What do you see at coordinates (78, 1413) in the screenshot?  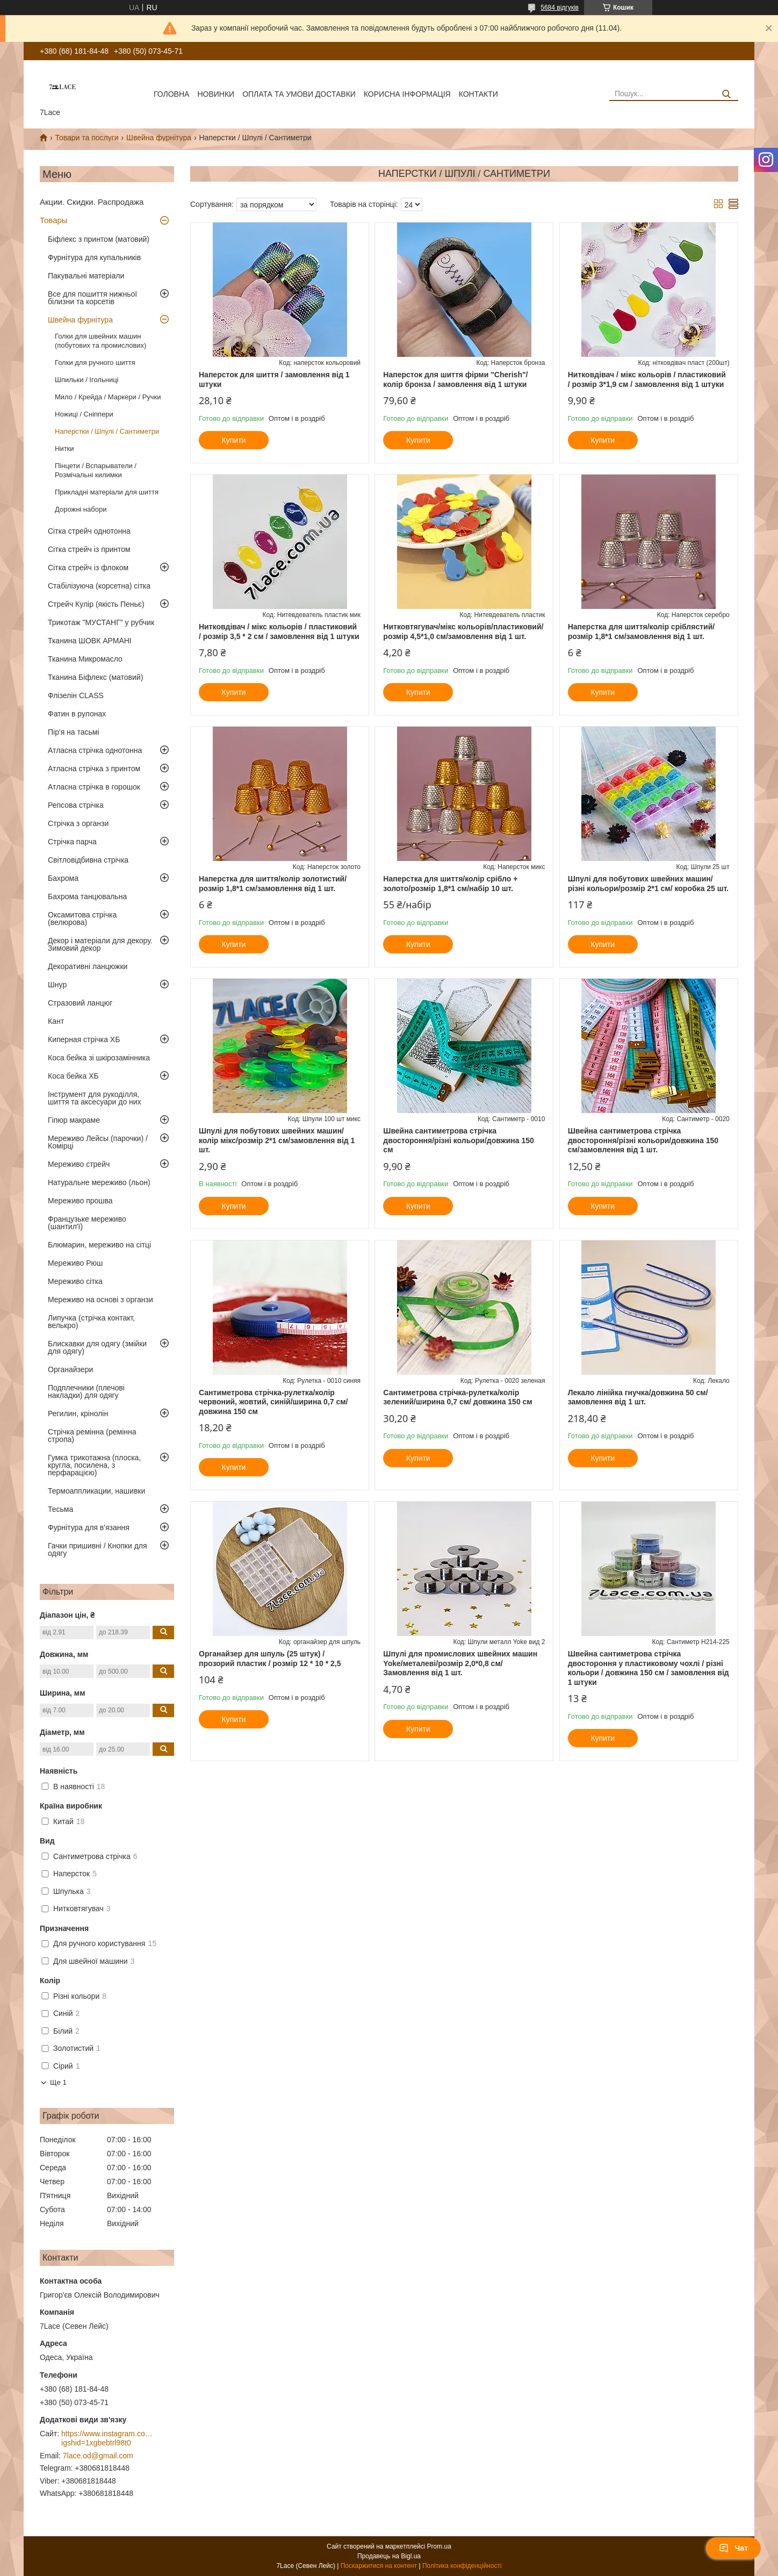 I see `Регилин, крінолін` at bounding box center [78, 1413].